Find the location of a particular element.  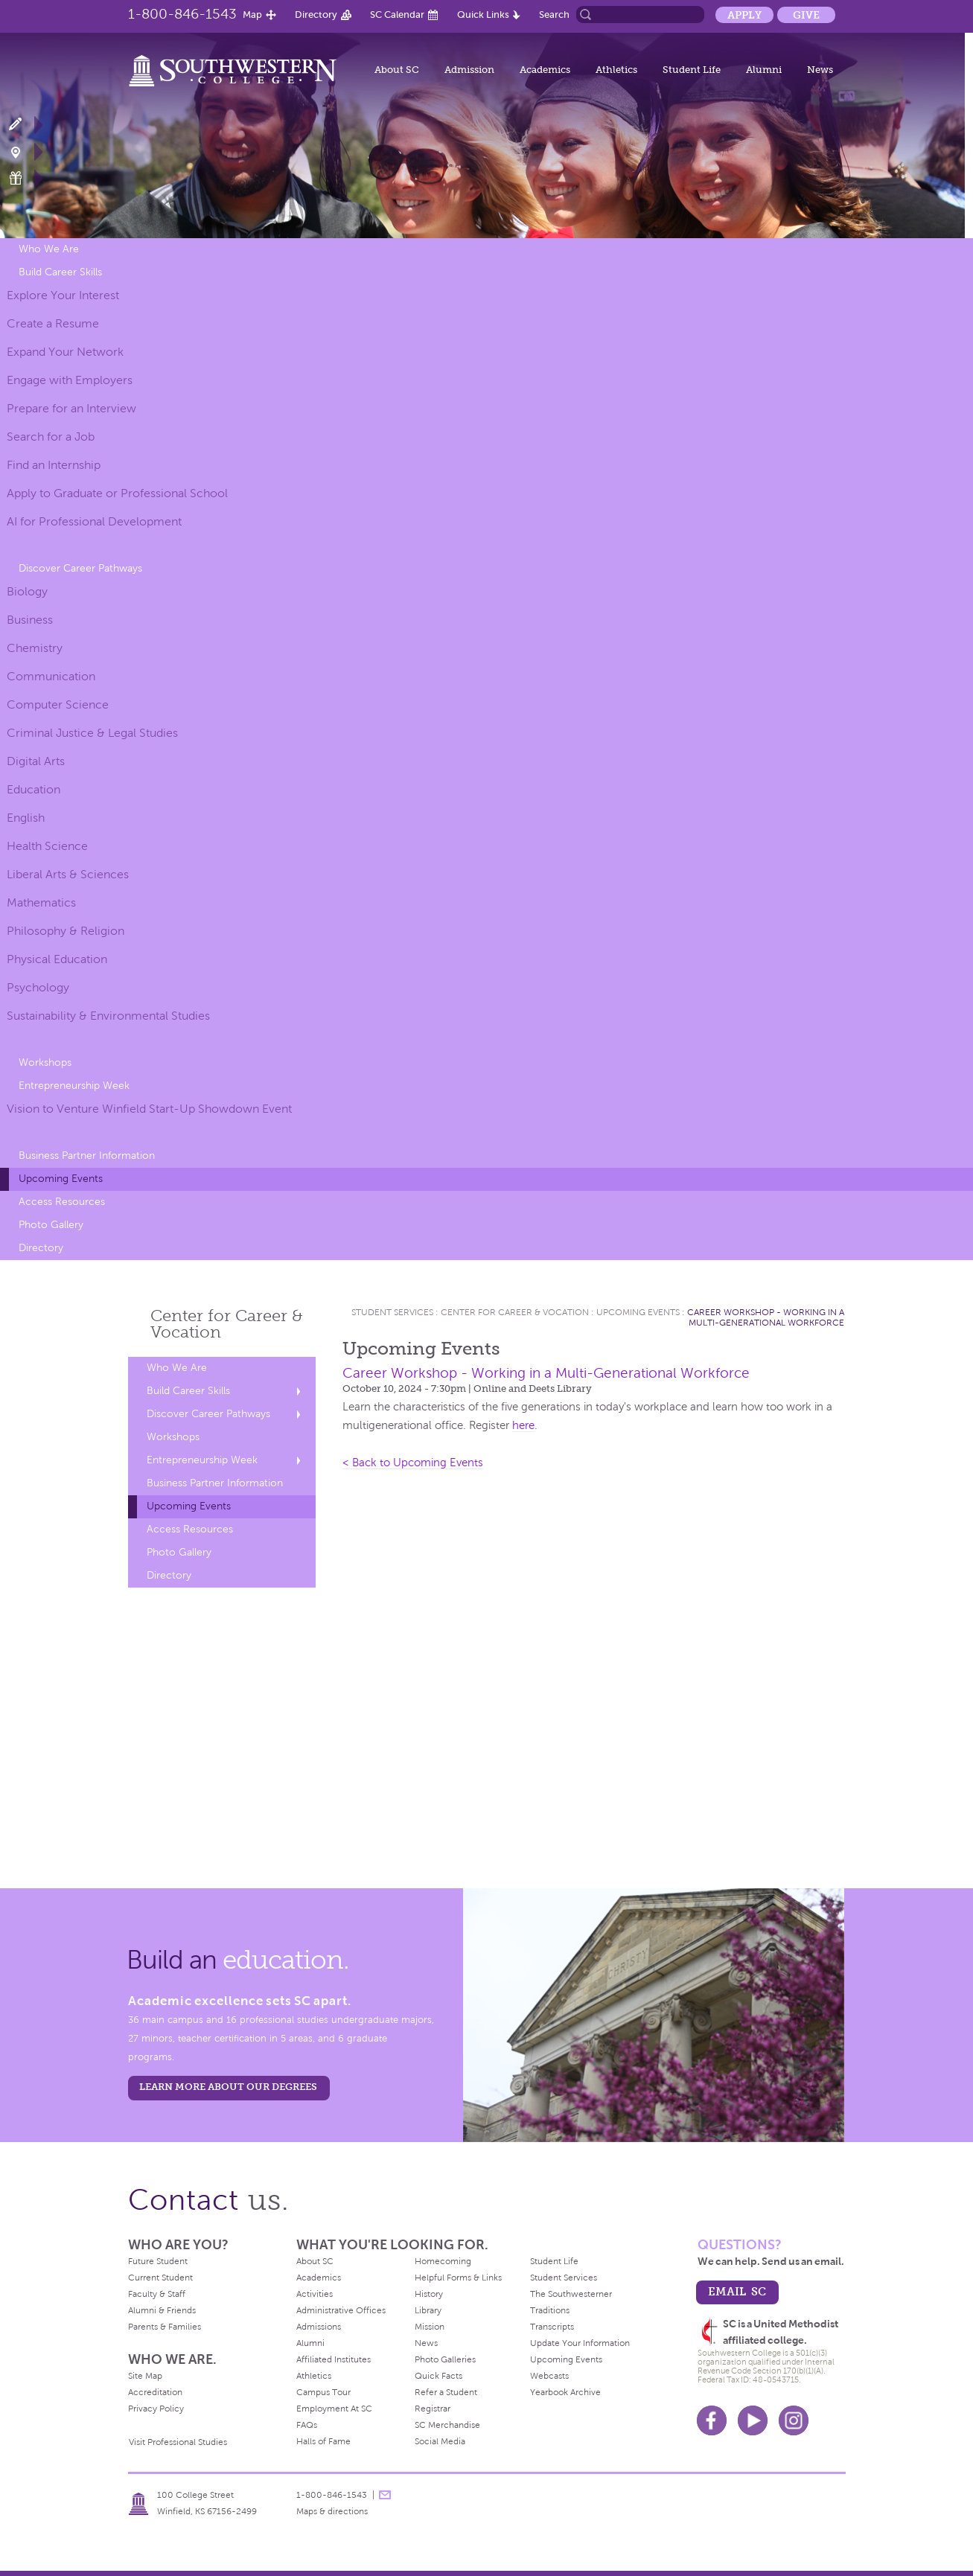

Webcasts is located at coordinates (549, 2376).